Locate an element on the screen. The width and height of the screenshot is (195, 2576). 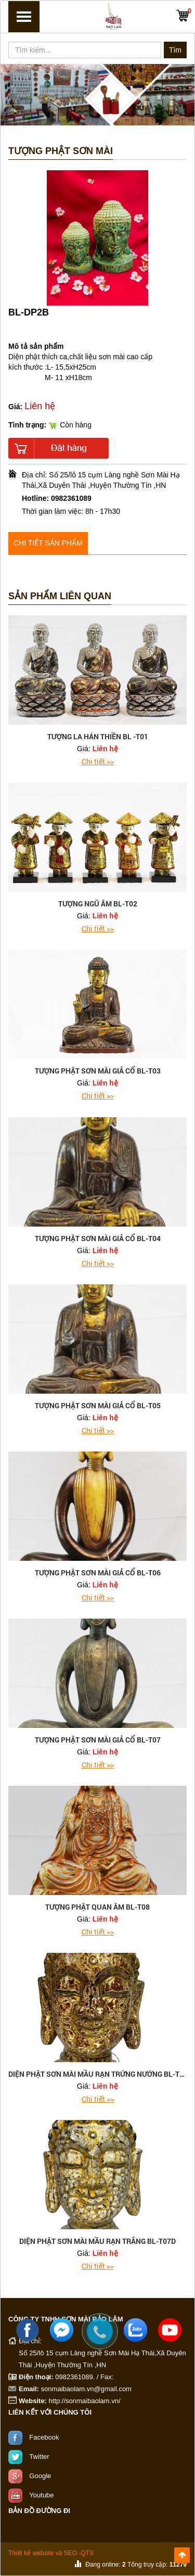
Chi tiết sản phẩm is located at coordinates (48, 543).